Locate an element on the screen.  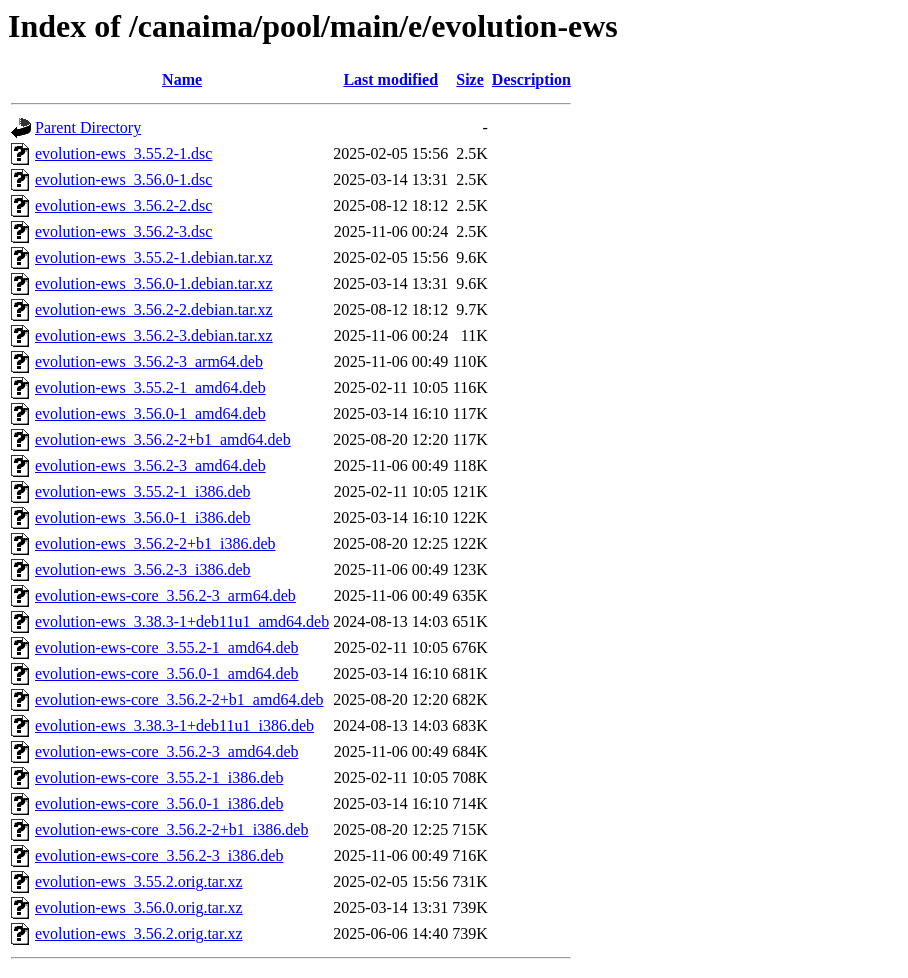
evolution-ews-core_3.56.2-2+b1_i386.deb is located at coordinates (171, 829).